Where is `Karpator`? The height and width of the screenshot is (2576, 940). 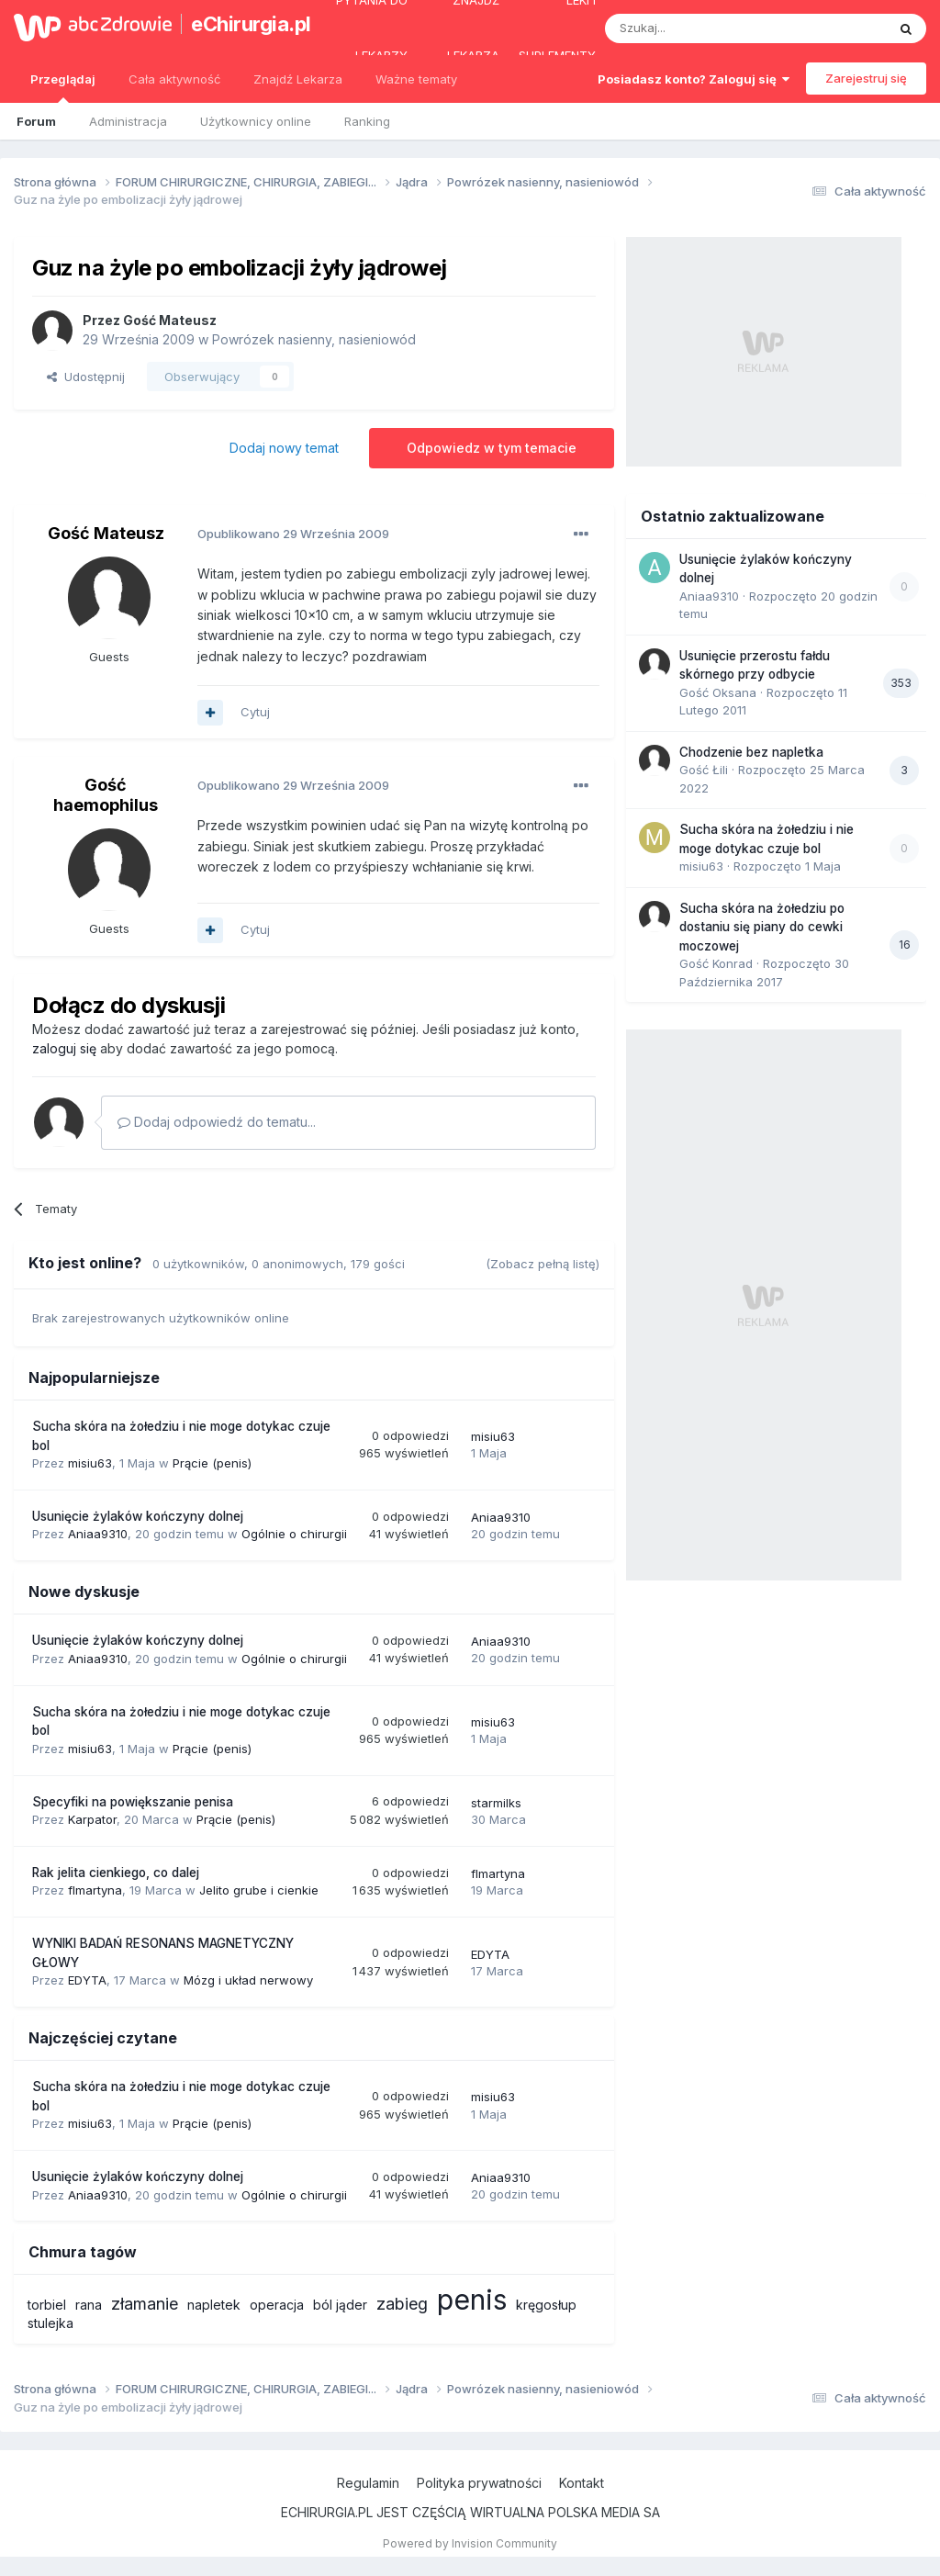
Karpator is located at coordinates (92, 1819).